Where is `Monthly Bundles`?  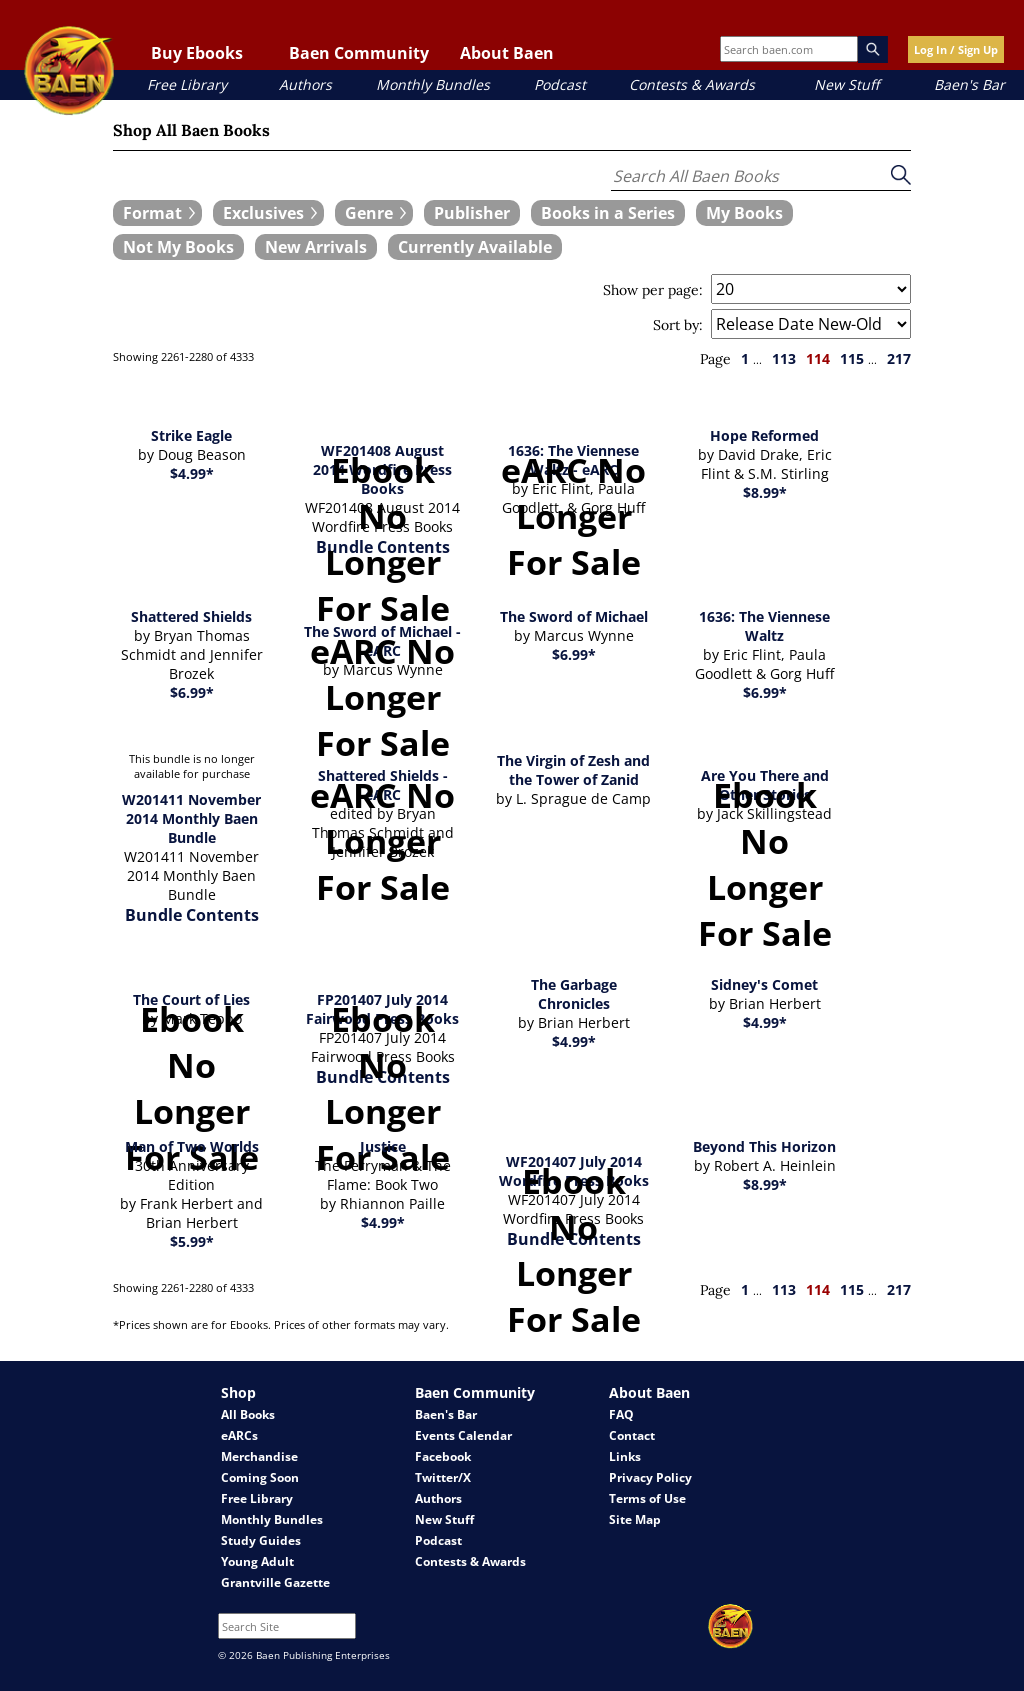 Monthly Bundles is located at coordinates (433, 84).